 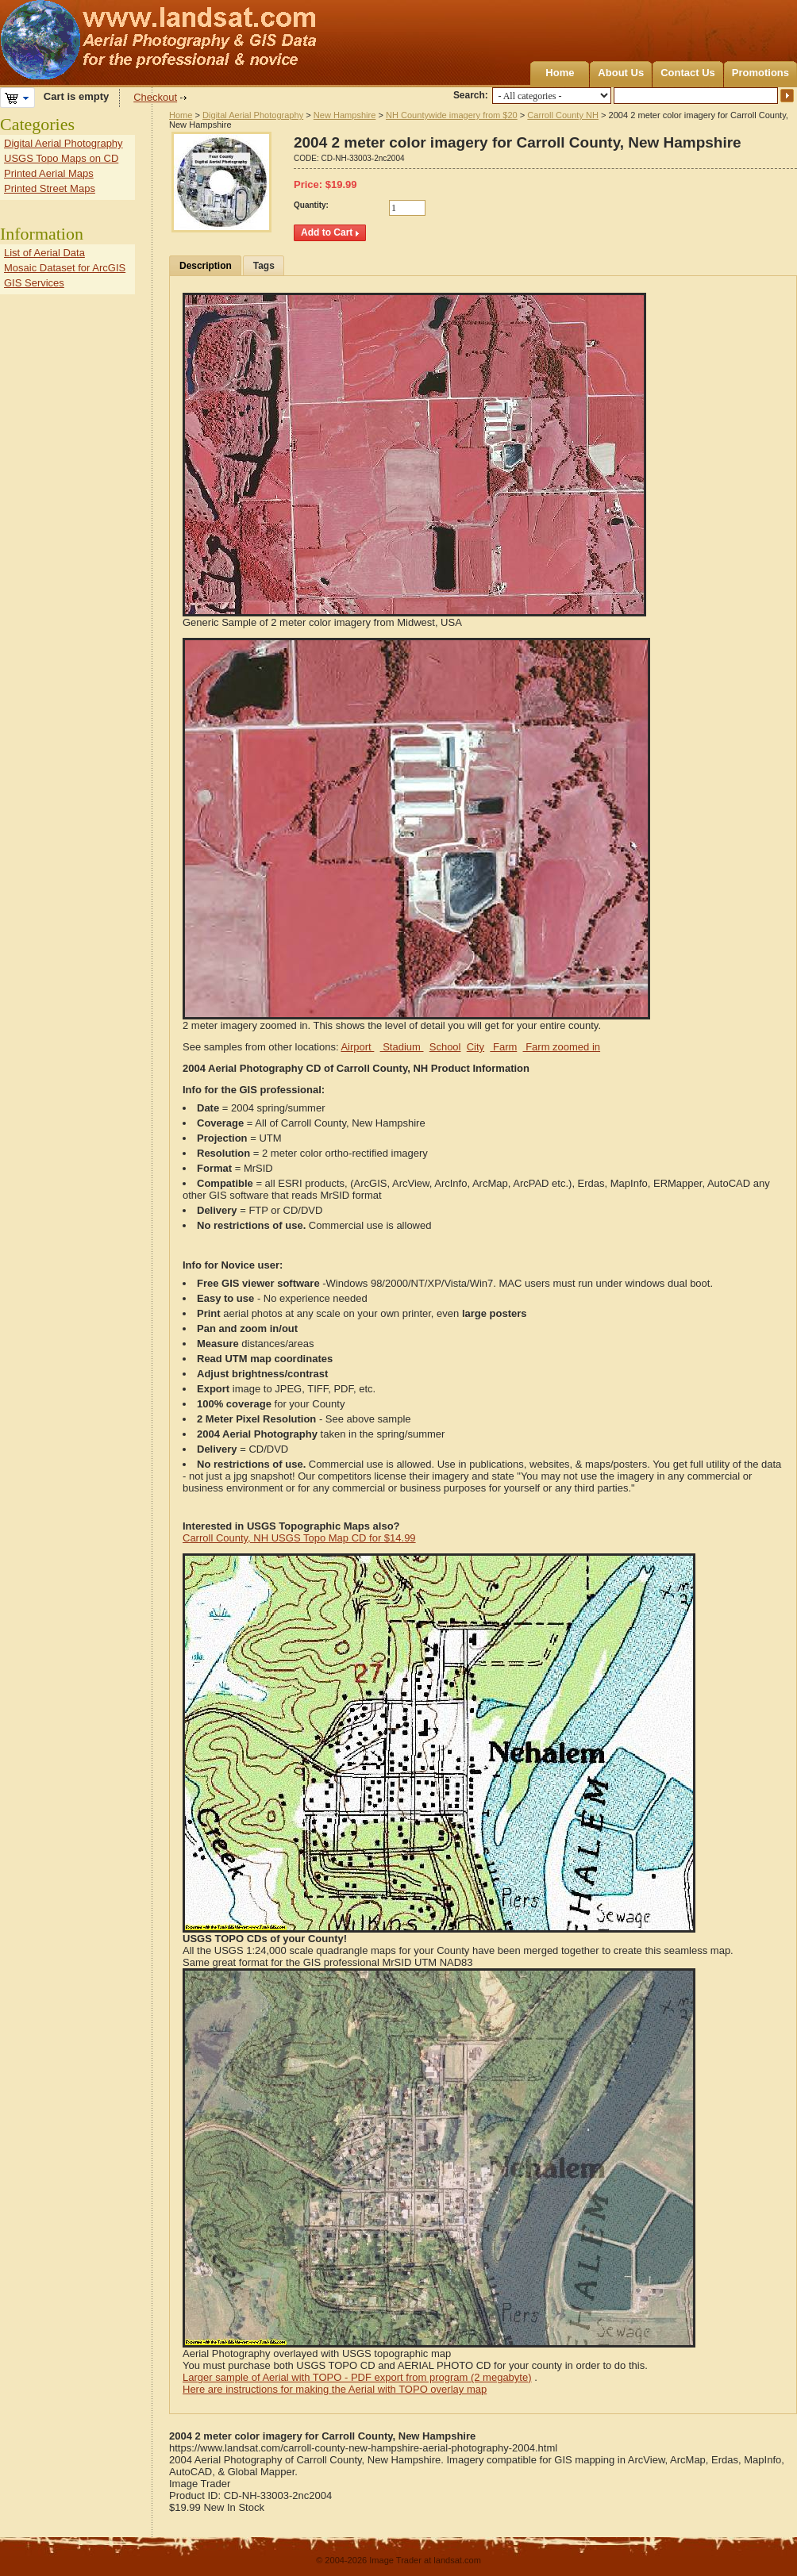 What do you see at coordinates (64, 268) in the screenshot?
I see `Mosaic Dataset for ArcGIS` at bounding box center [64, 268].